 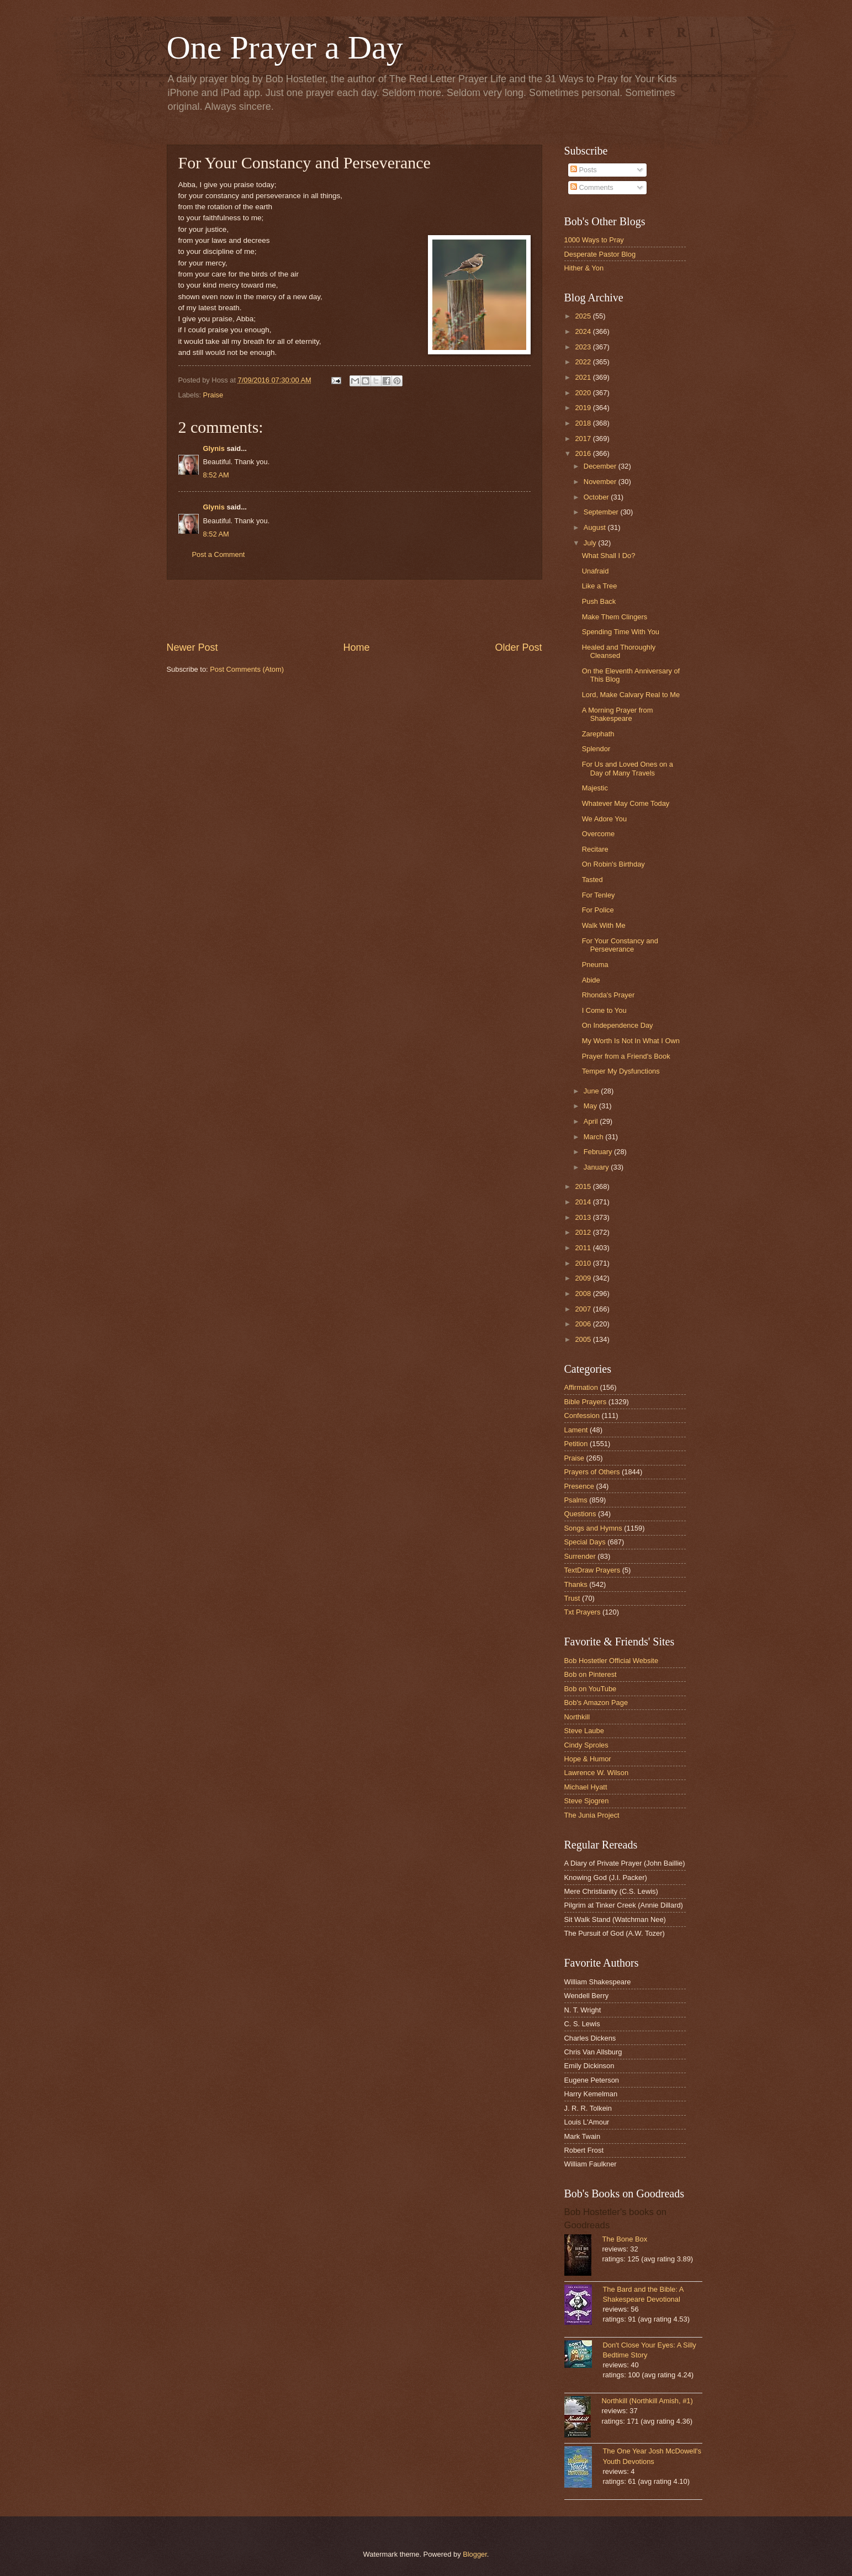 What do you see at coordinates (583, 316) in the screenshot?
I see `2025` at bounding box center [583, 316].